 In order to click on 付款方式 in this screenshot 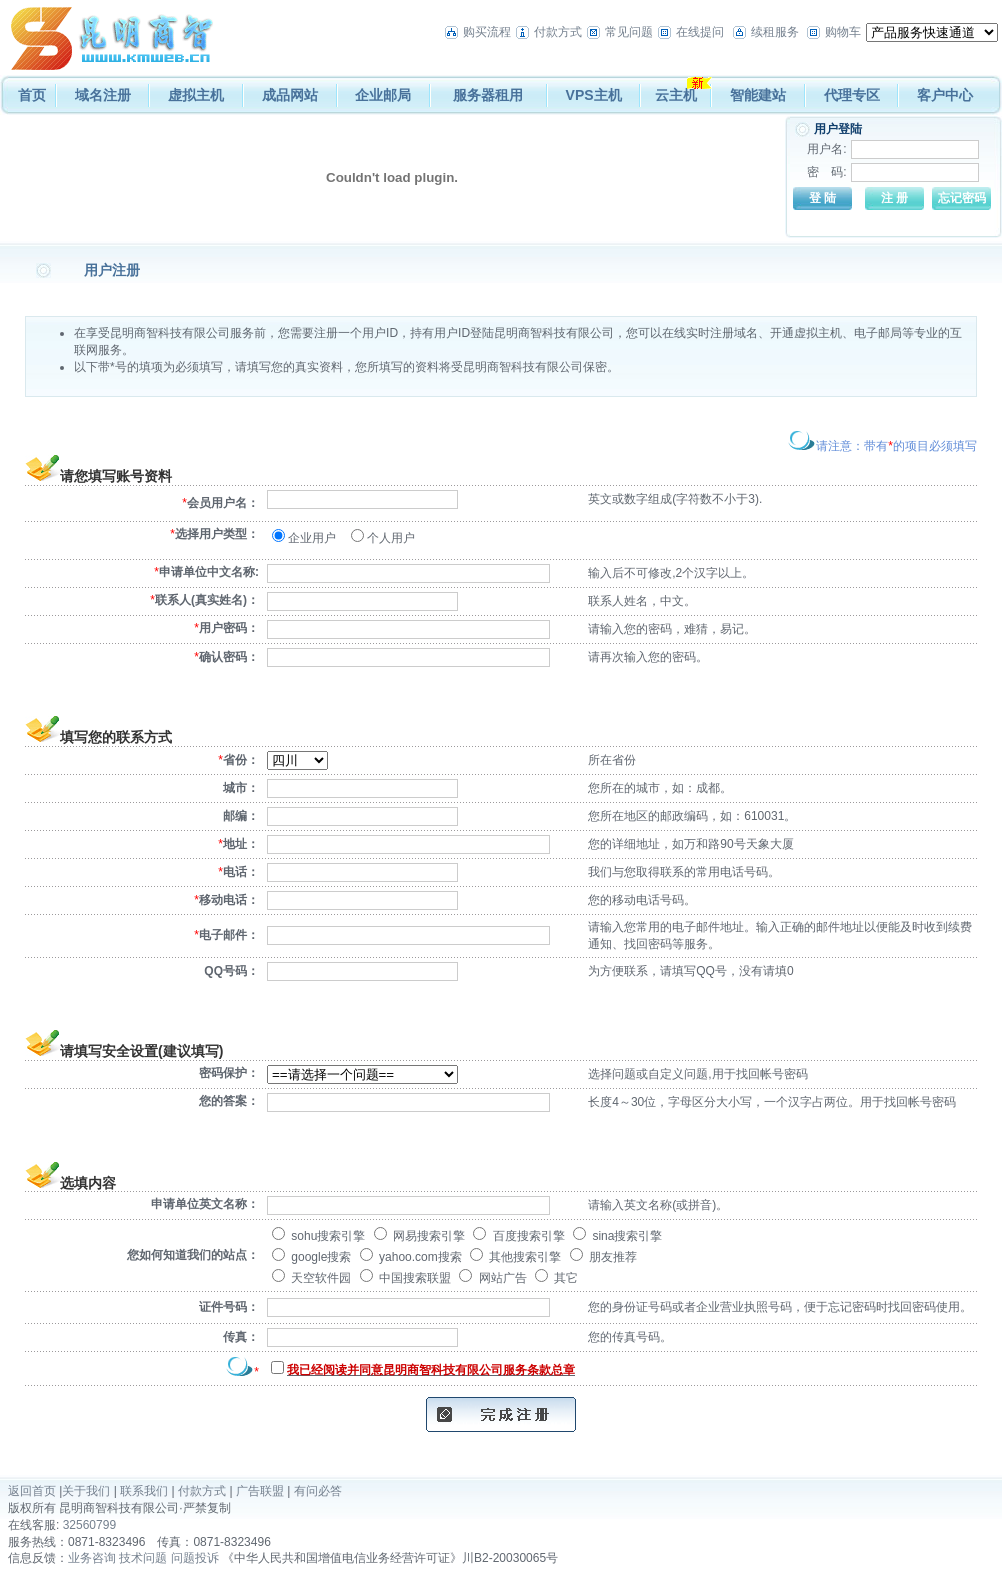, I will do `click(558, 32)`.